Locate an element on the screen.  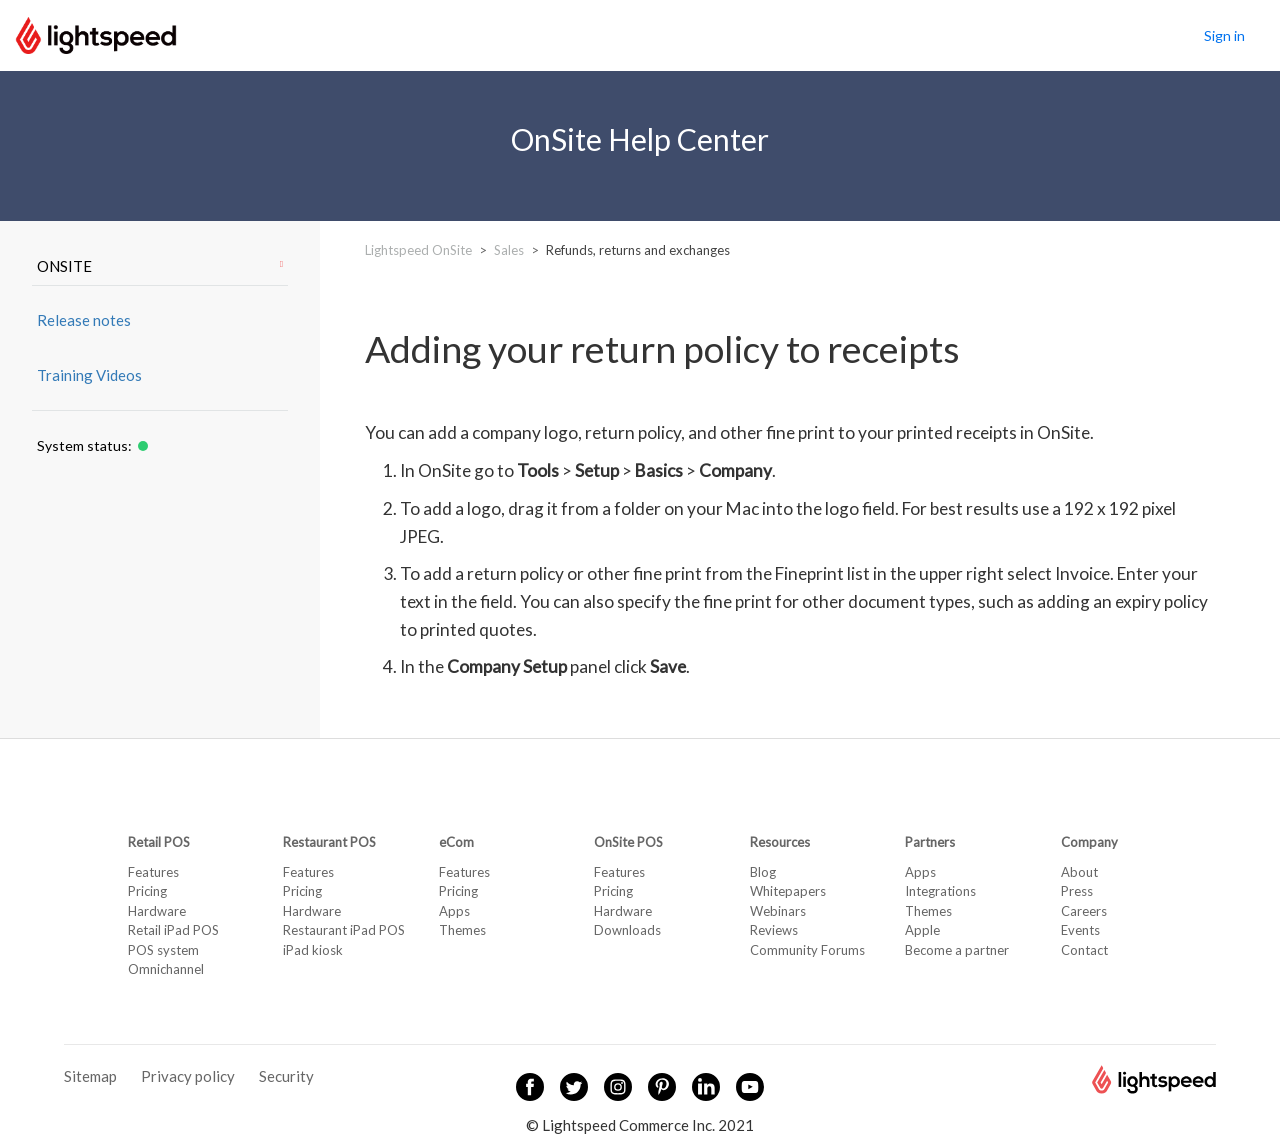
Partners is located at coordinates (930, 842).